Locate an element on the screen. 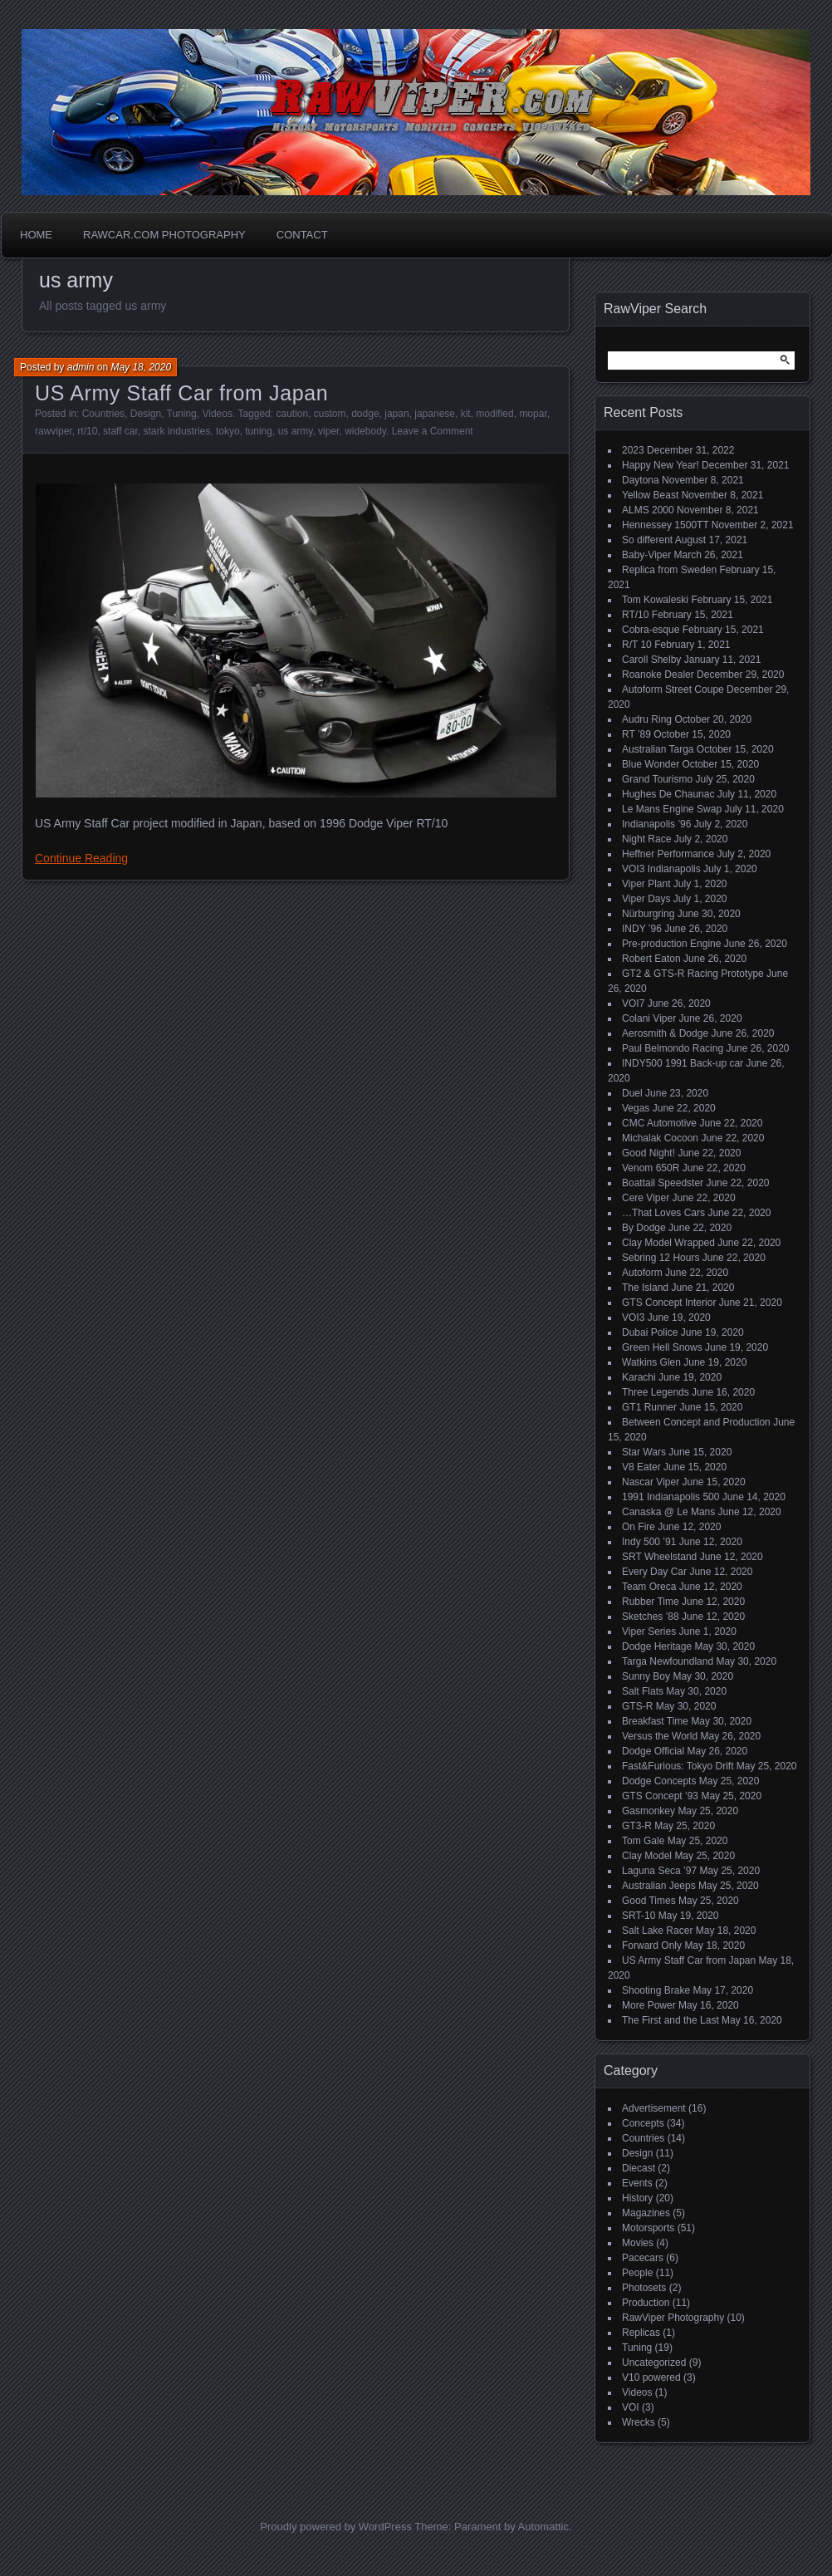  Cobra-esque is located at coordinates (650, 629).